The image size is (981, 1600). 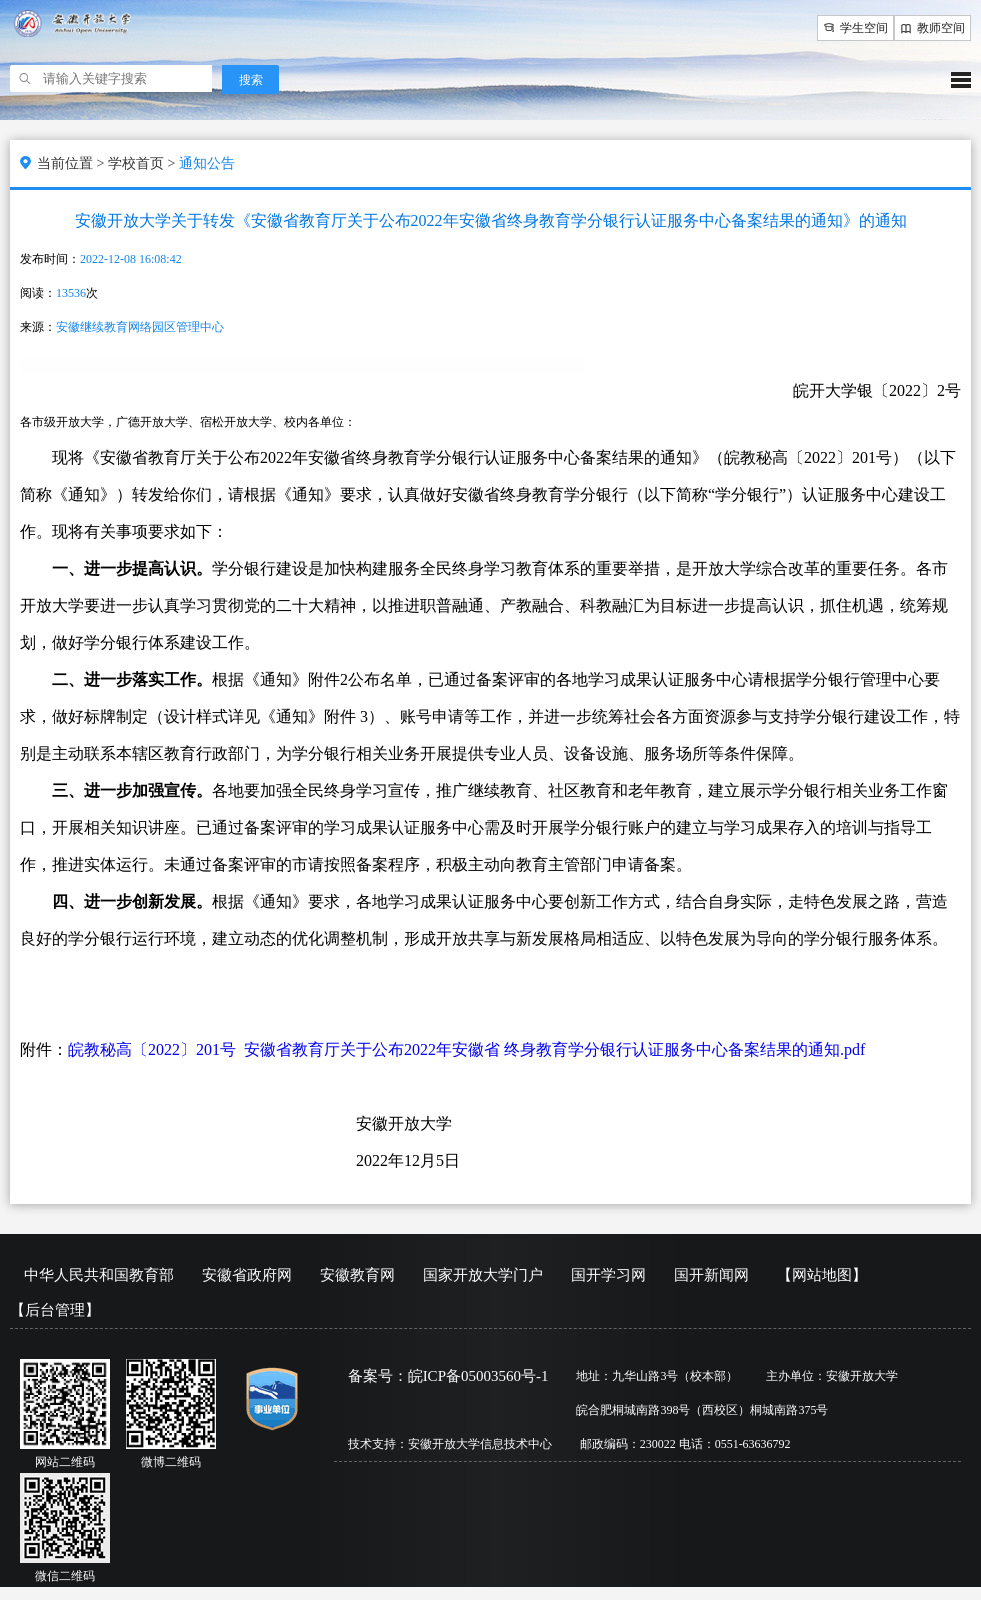 I want to click on 学生空间, so click(x=855, y=28).